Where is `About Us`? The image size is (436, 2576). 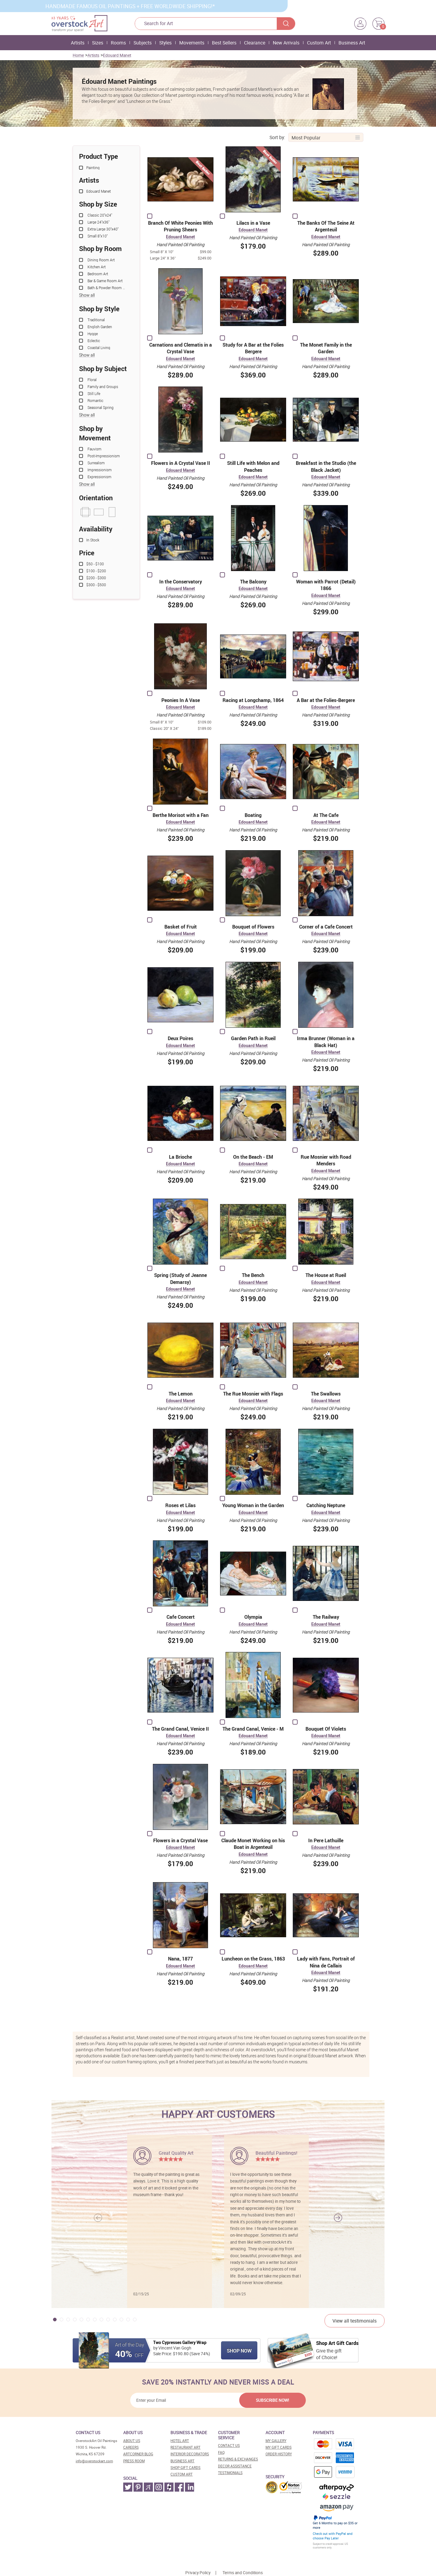
About Us is located at coordinates (131, 2440).